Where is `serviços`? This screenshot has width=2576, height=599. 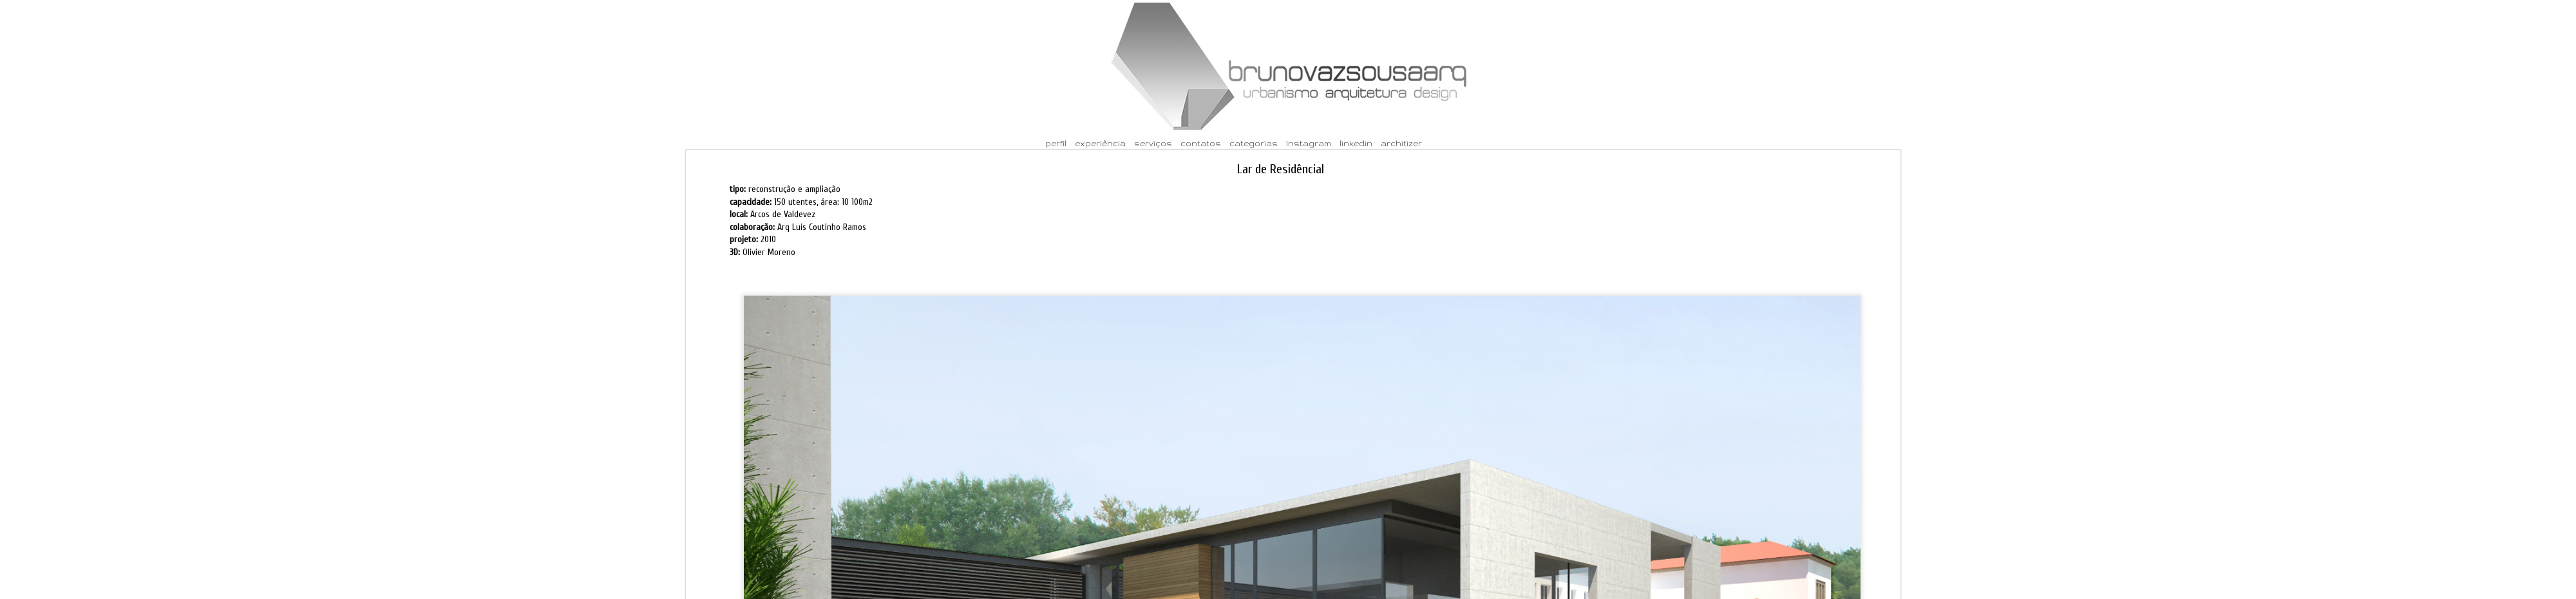
serviços is located at coordinates (1153, 143).